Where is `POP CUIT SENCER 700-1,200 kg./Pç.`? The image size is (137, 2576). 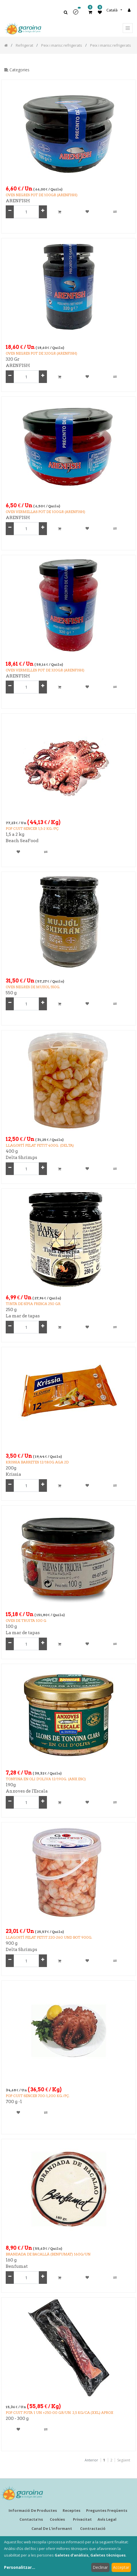 POP CUIT SENCER 700-1,200 kg./Pç. is located at coordinates (38, 2096).